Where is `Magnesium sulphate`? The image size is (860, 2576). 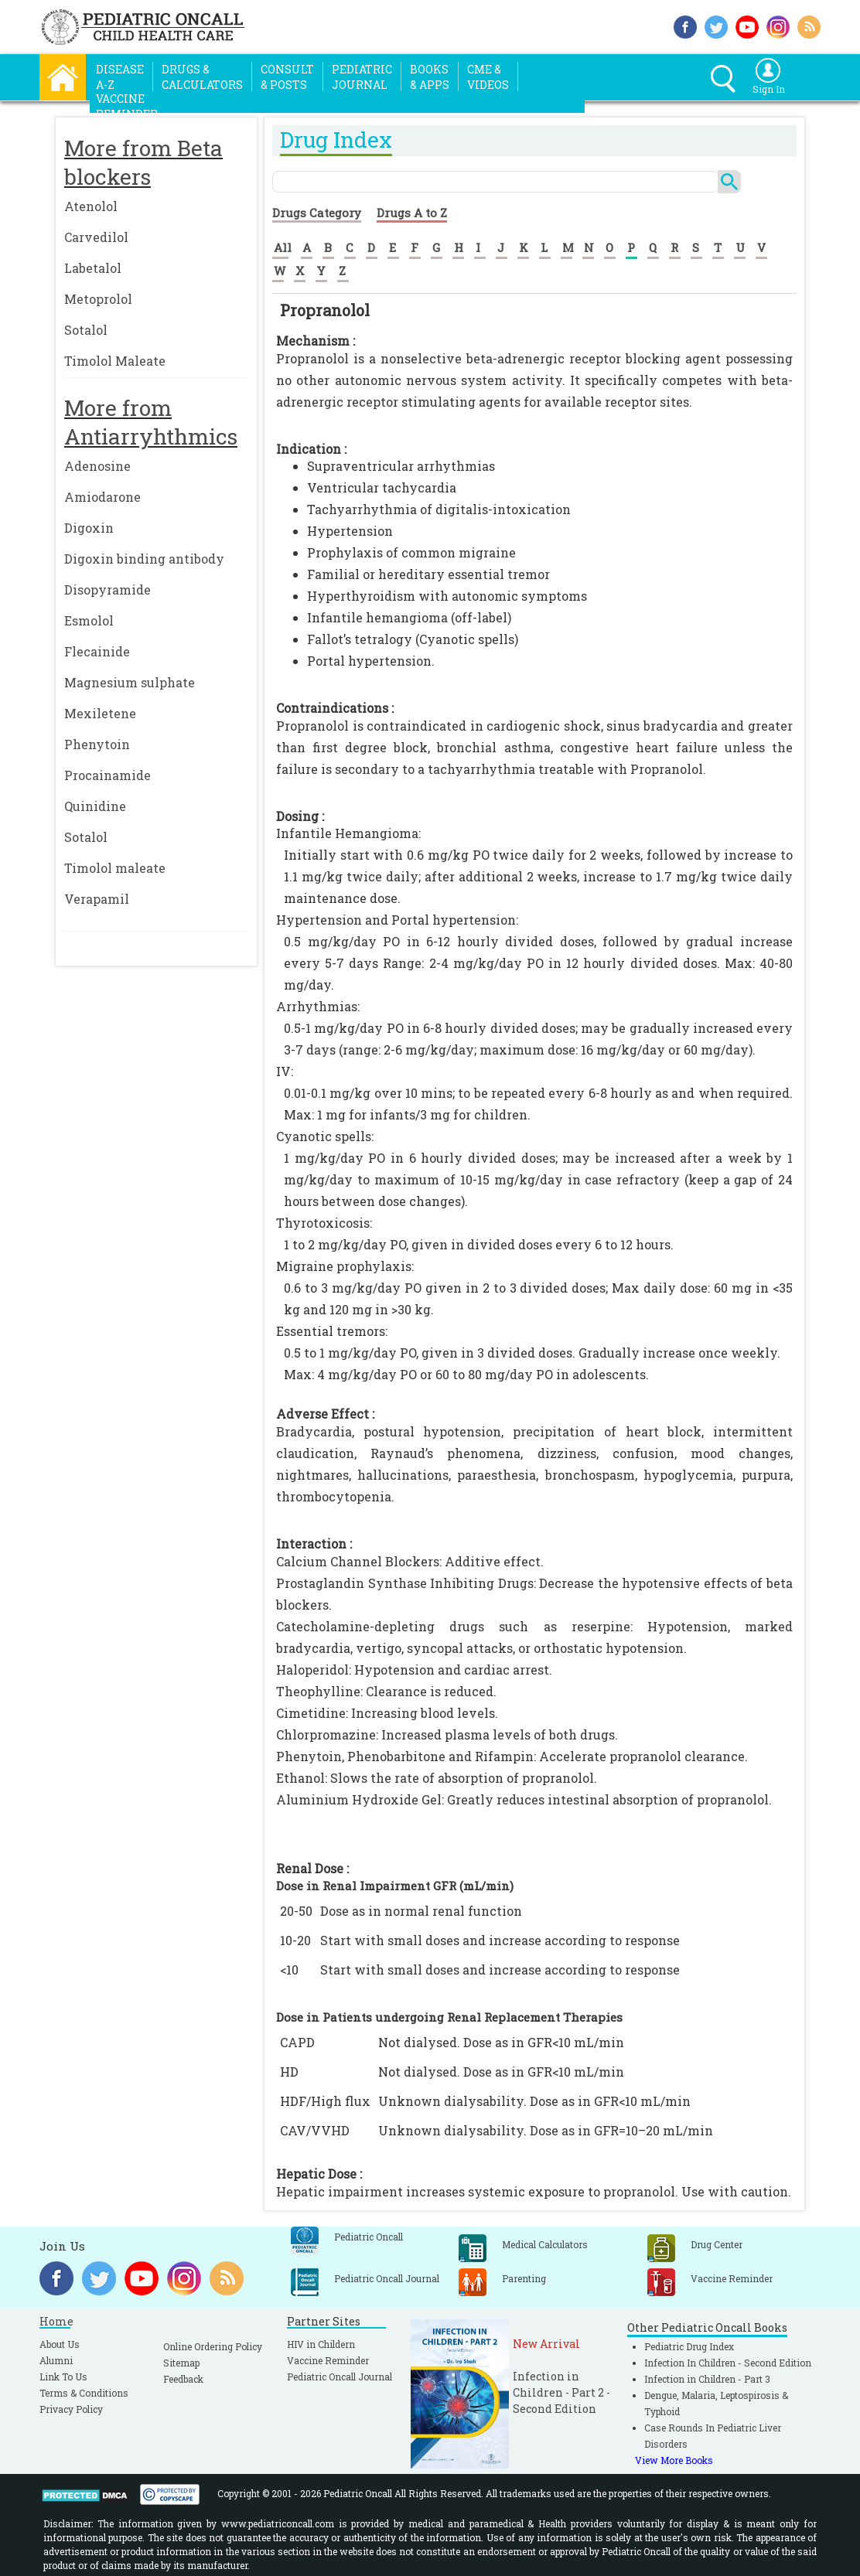 Magnesium sulphate is located at coordinates (129, 682).